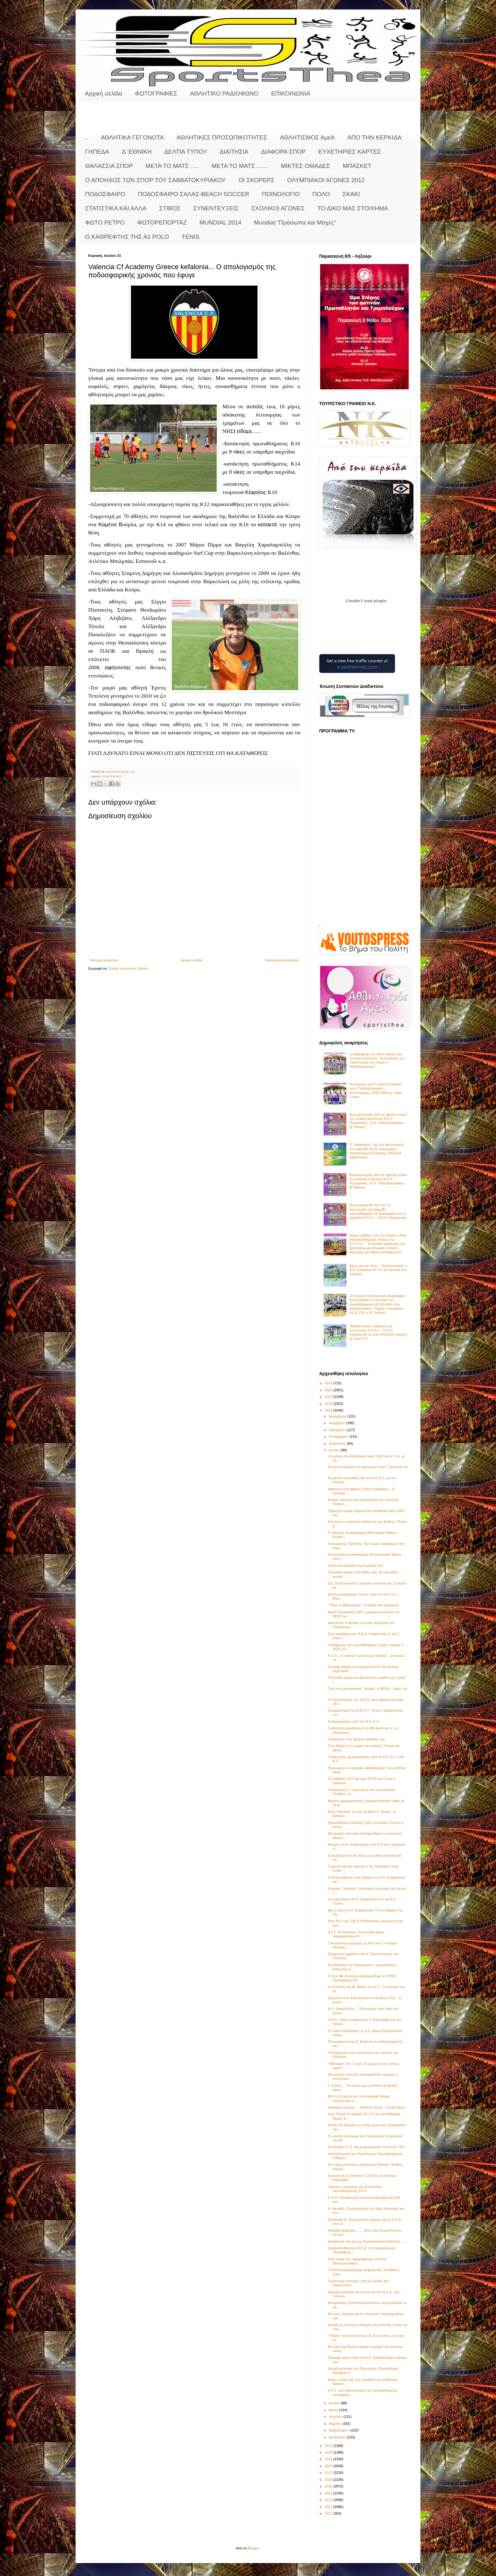  Describe the element at coordinates (162, 222) in the screenshot. I see `ΦΩΤΟΡΕΠΟΡΤΑΖ` at that location.